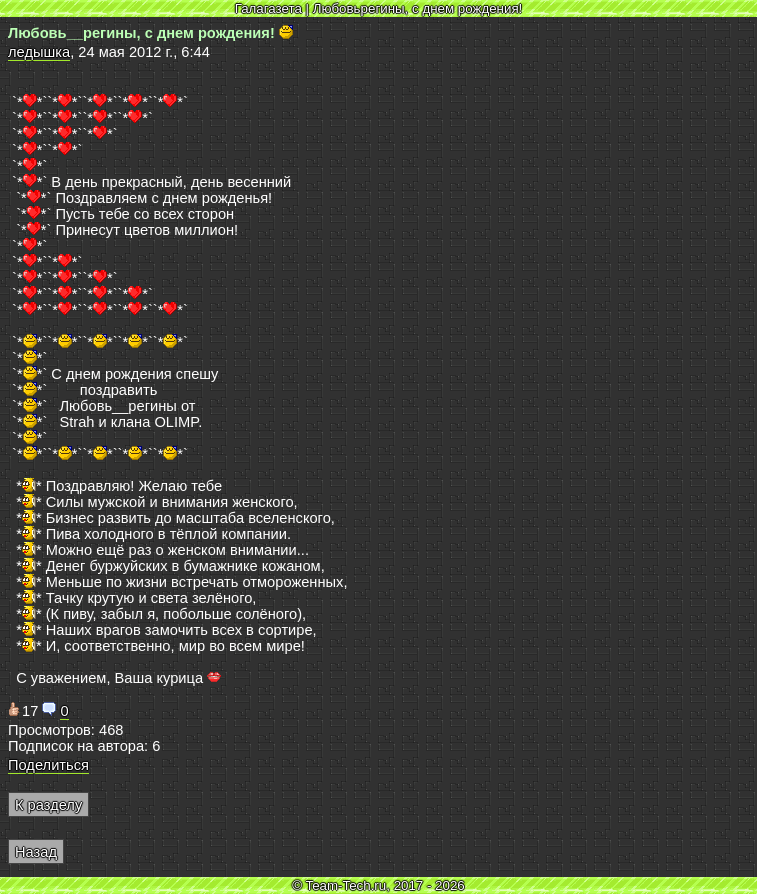  What do you see at coordinates (48, 765) in the screenshot?
I see `Поделиться` at bounding box center [48, 765].